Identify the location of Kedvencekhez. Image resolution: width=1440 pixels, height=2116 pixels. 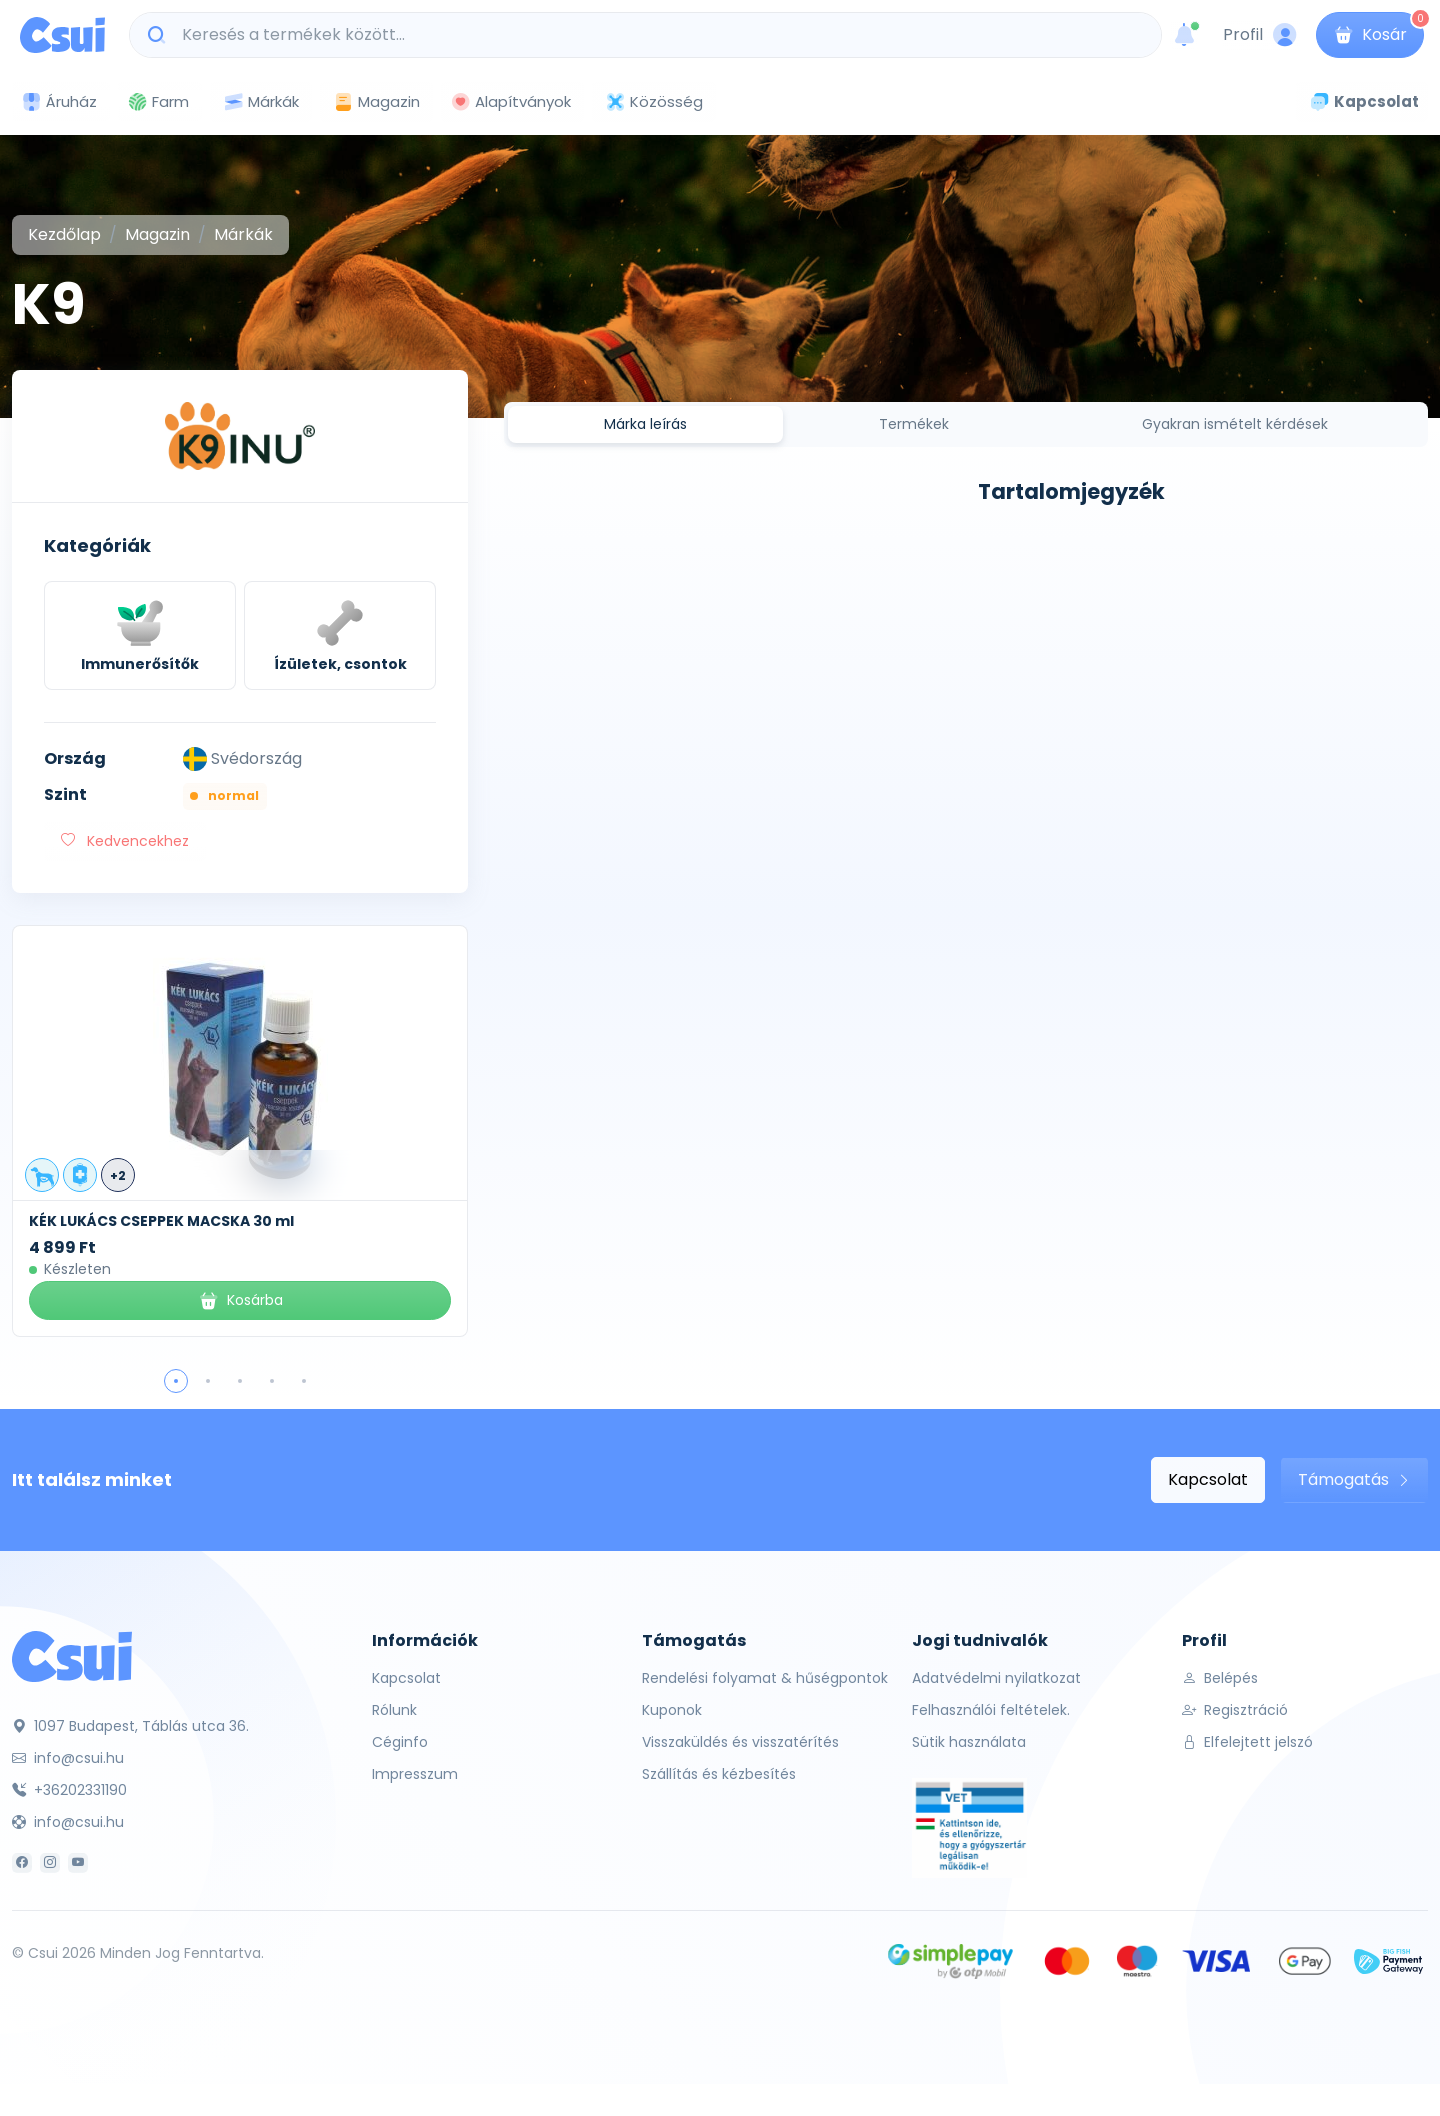
(125, 841).